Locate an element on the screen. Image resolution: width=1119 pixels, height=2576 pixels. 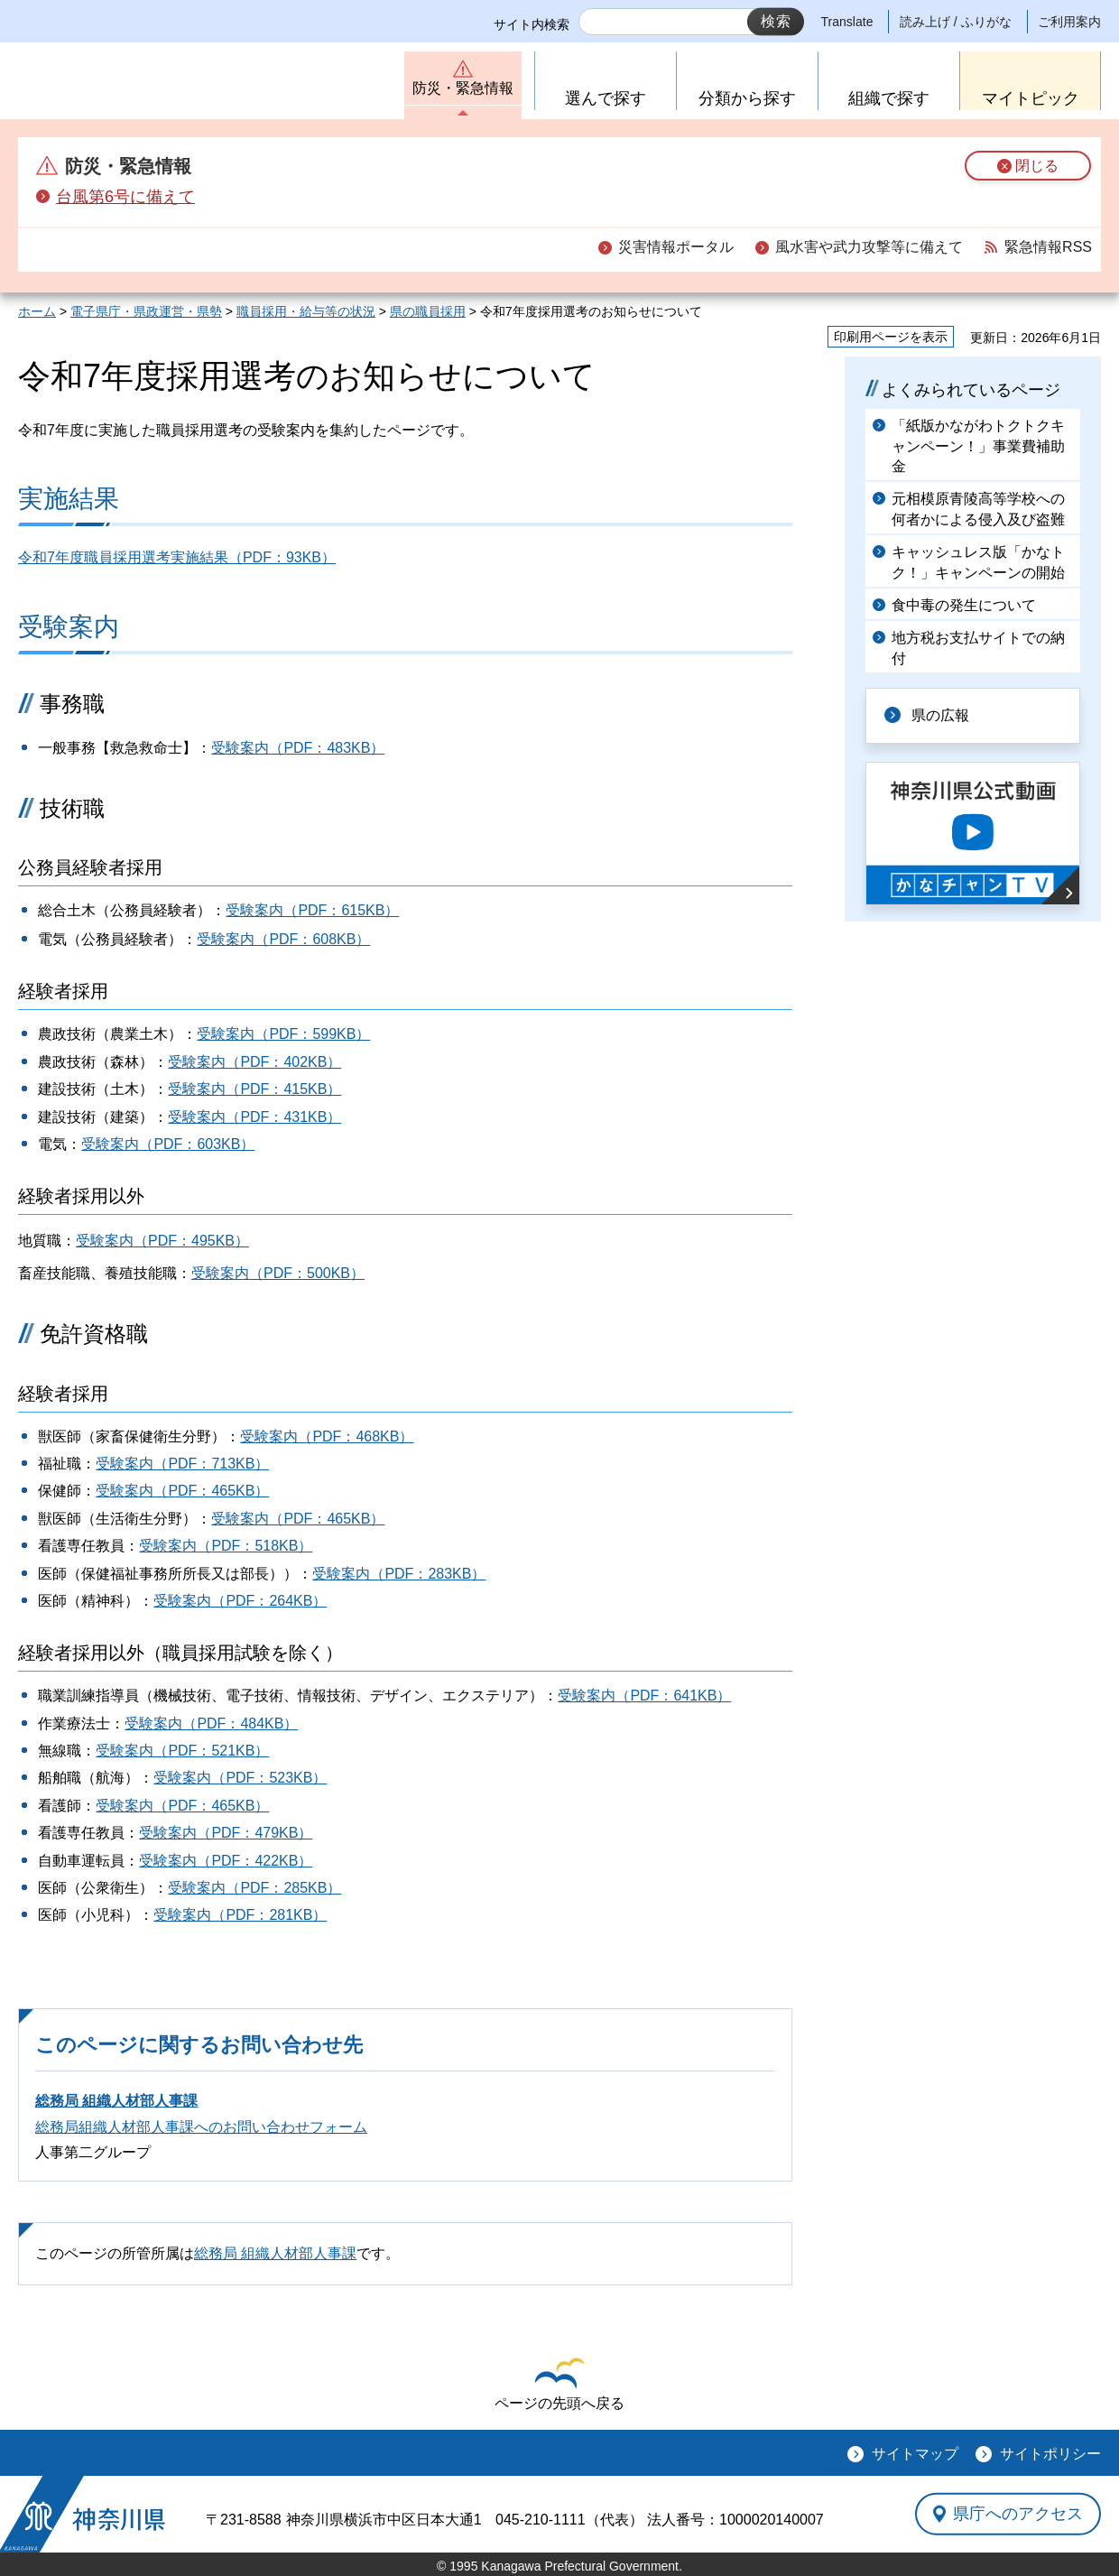
受験案内（PDF：599KB） is located at coordinates (283, 1034).